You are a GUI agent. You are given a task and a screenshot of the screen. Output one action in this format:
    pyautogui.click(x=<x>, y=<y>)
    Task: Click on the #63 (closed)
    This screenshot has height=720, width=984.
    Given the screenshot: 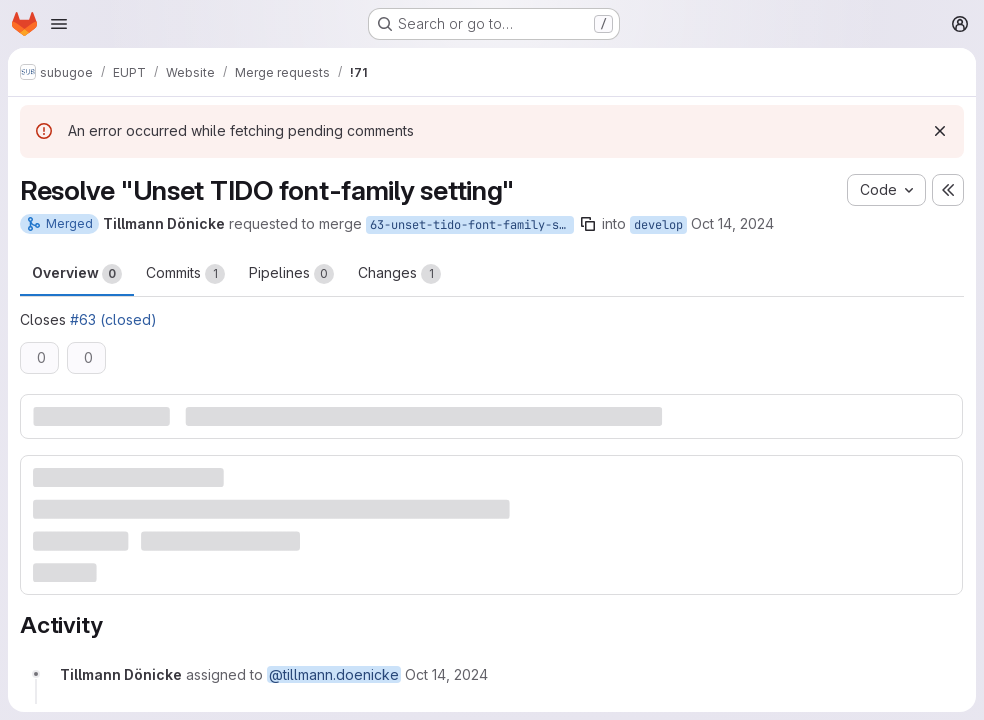 What is the action you would take?
    pyautogui.click(x=113, y=319)
    